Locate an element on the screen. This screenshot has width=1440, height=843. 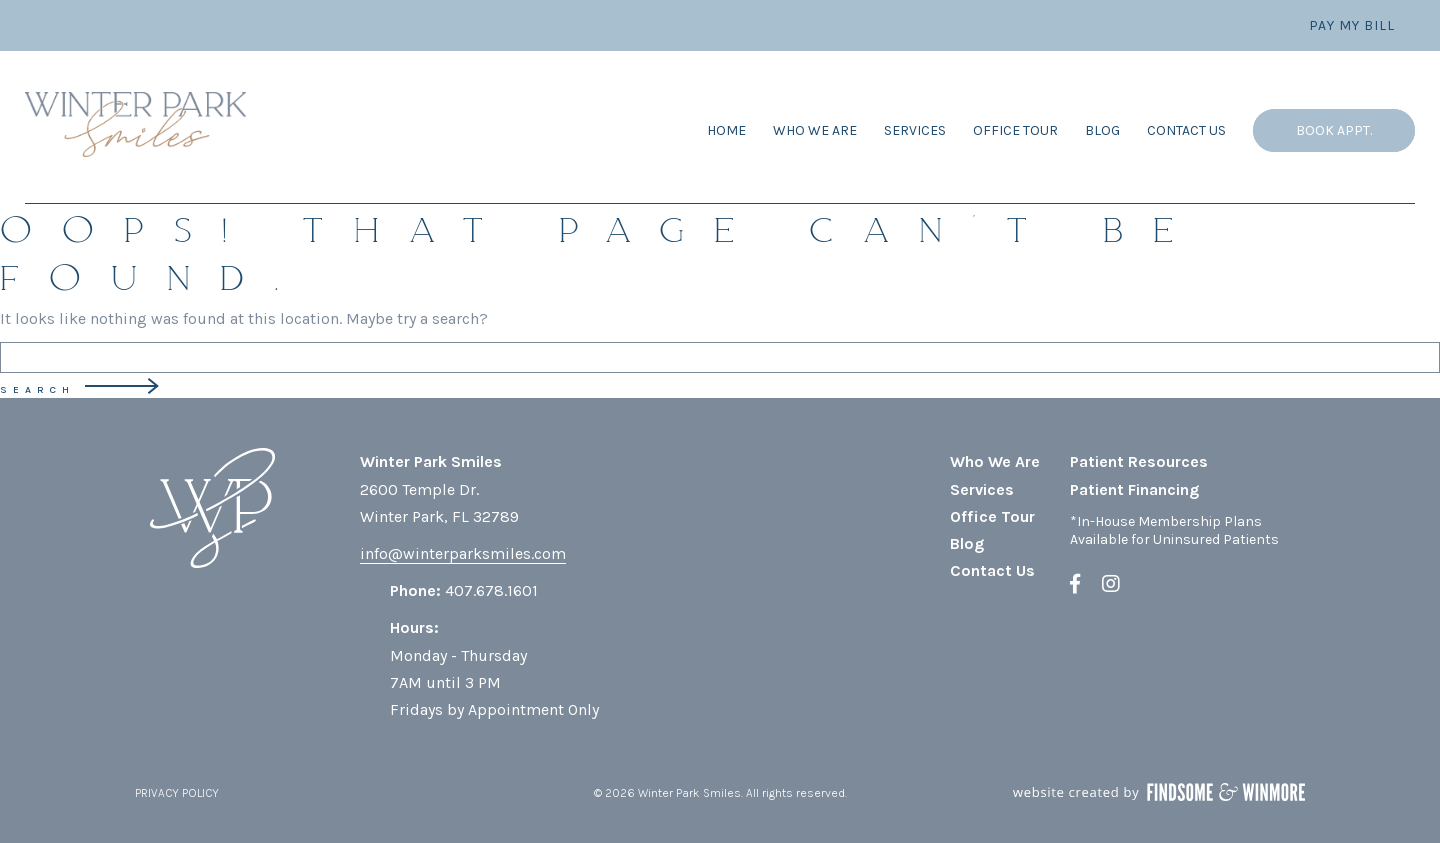
info@winterparksmiles.com is located at coordinates (463, 553).